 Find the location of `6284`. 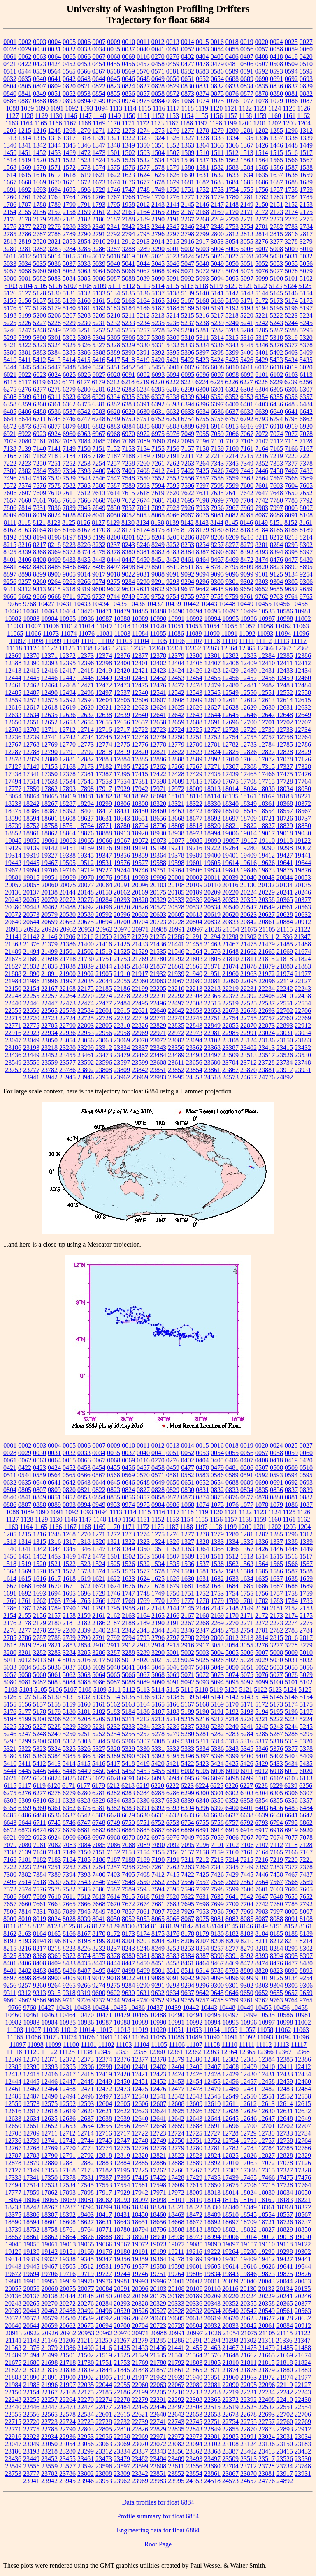

6284 is located at coordinates (143, 389).